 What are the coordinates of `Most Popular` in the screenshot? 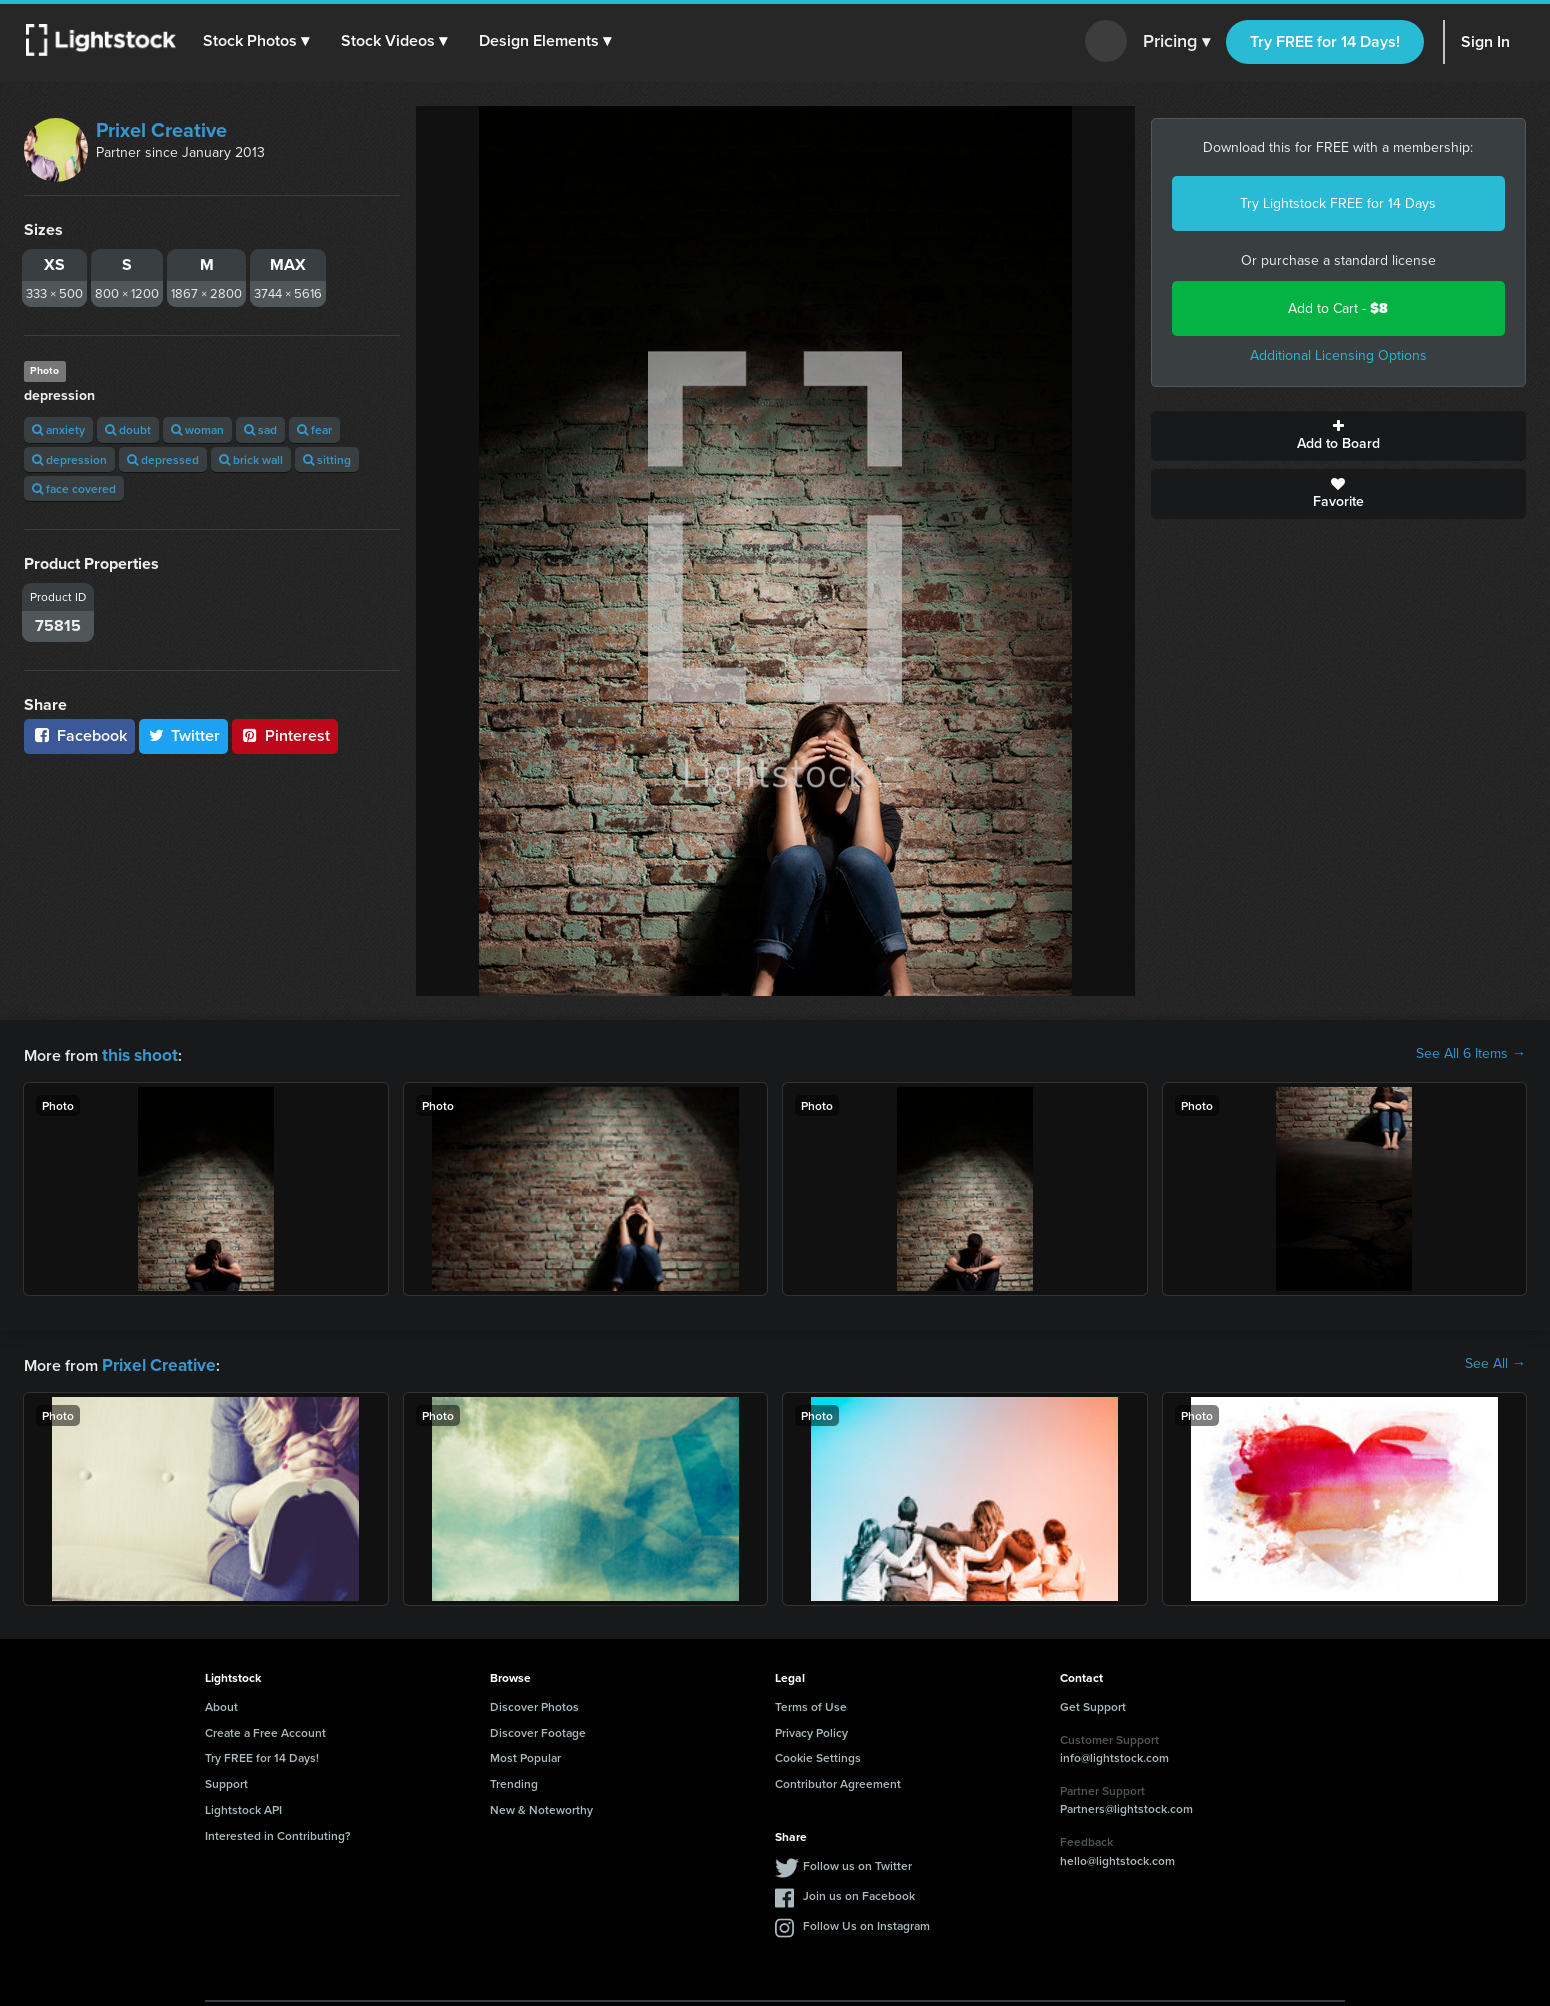 It's located at (525, 1753).